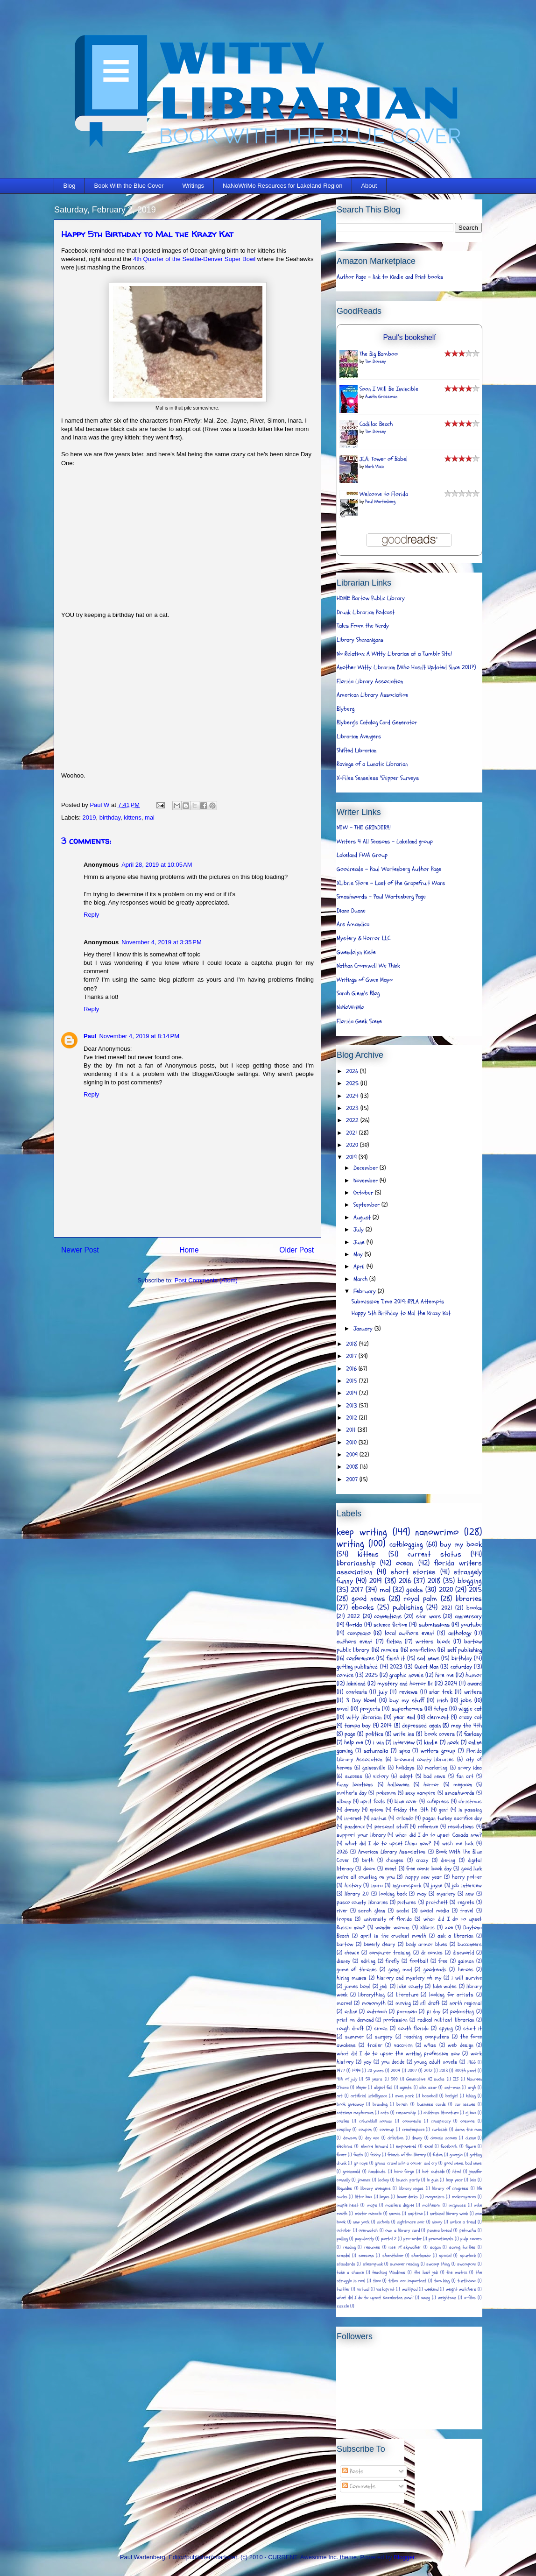  I want to click on comics, so click(345, 1675).